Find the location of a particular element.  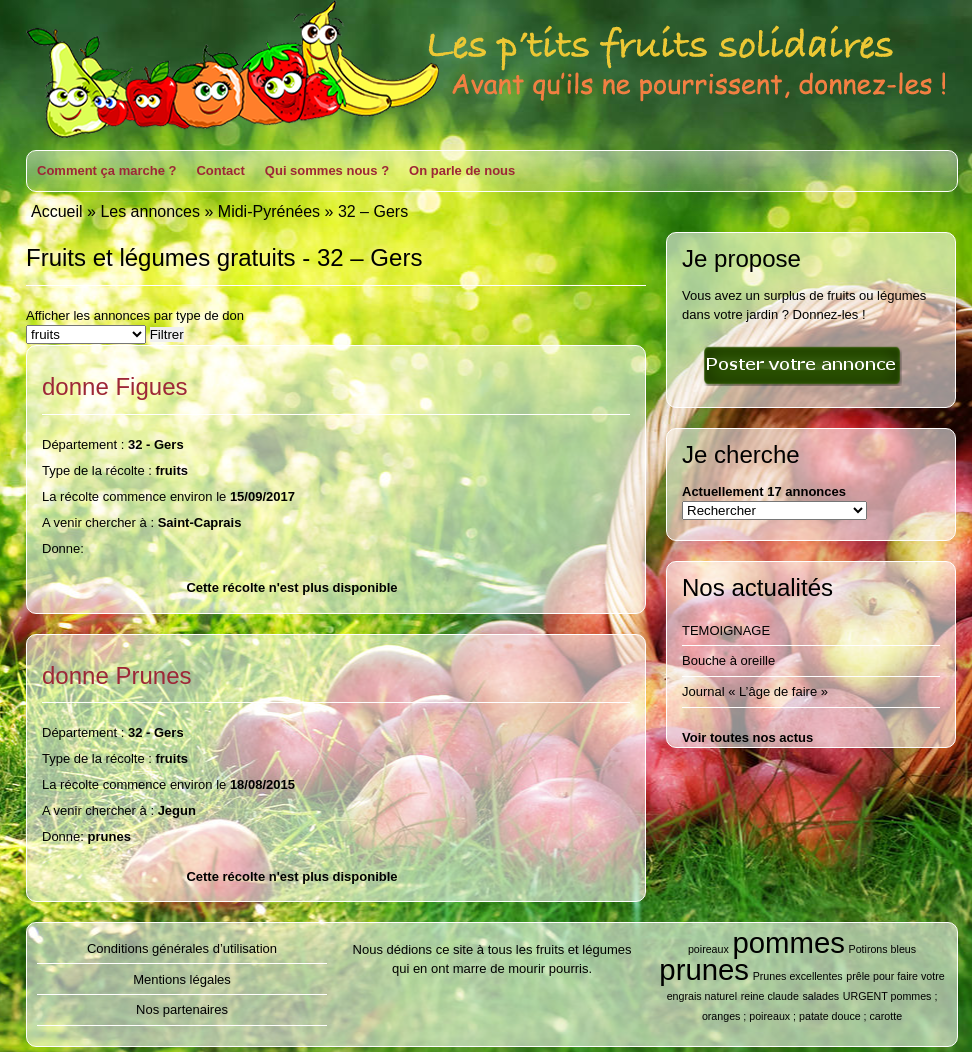

Accueil is located at coordinates (57, 211).